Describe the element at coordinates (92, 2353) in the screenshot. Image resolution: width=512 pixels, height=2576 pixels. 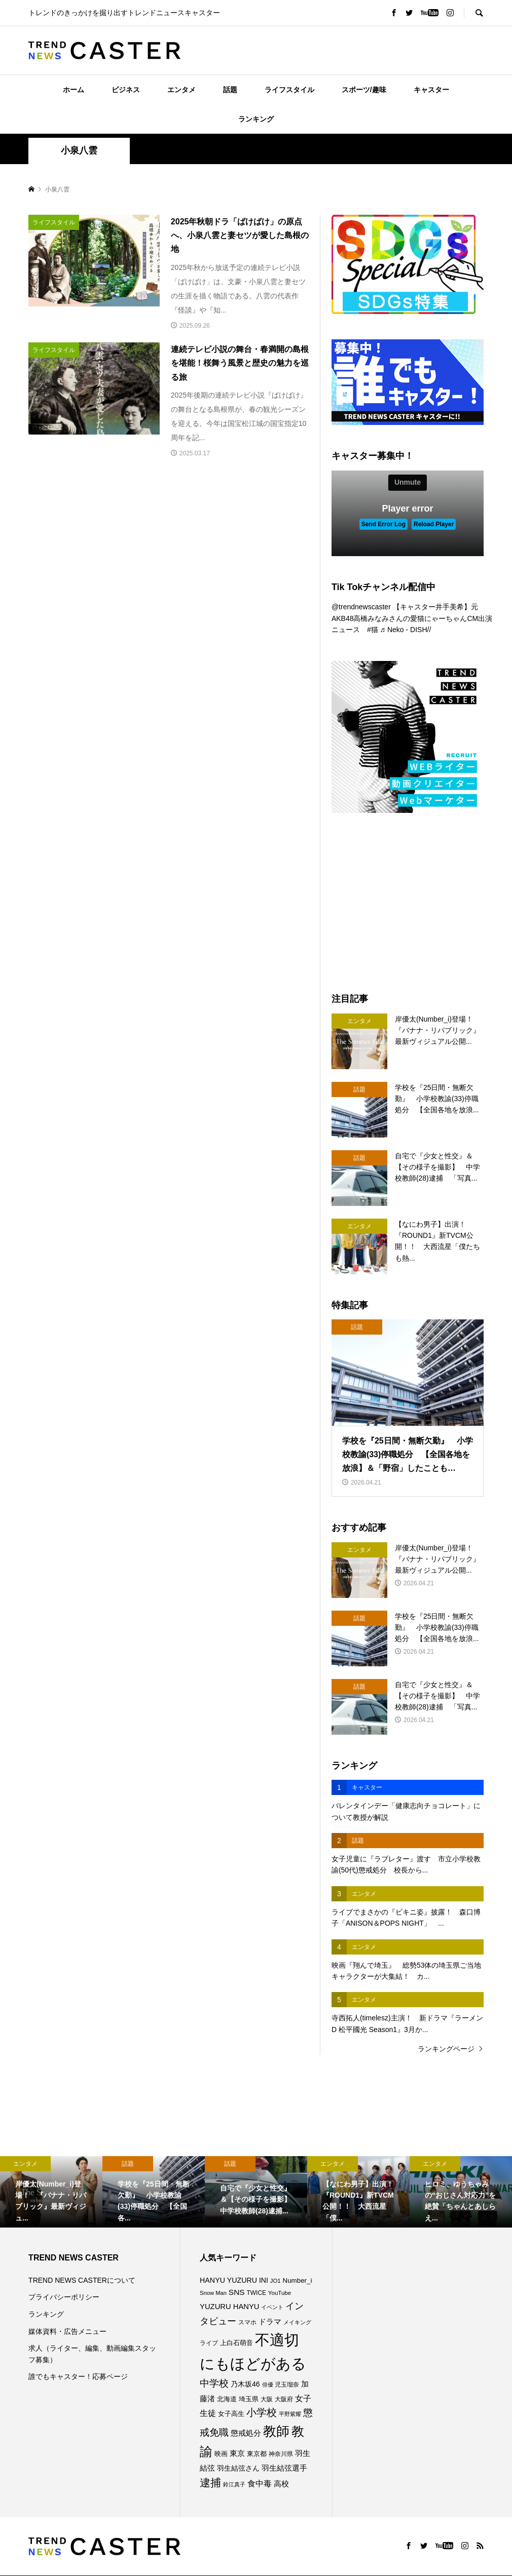
I see `求人（ライター、編集、動画編集スタッフ募集）` at that location.